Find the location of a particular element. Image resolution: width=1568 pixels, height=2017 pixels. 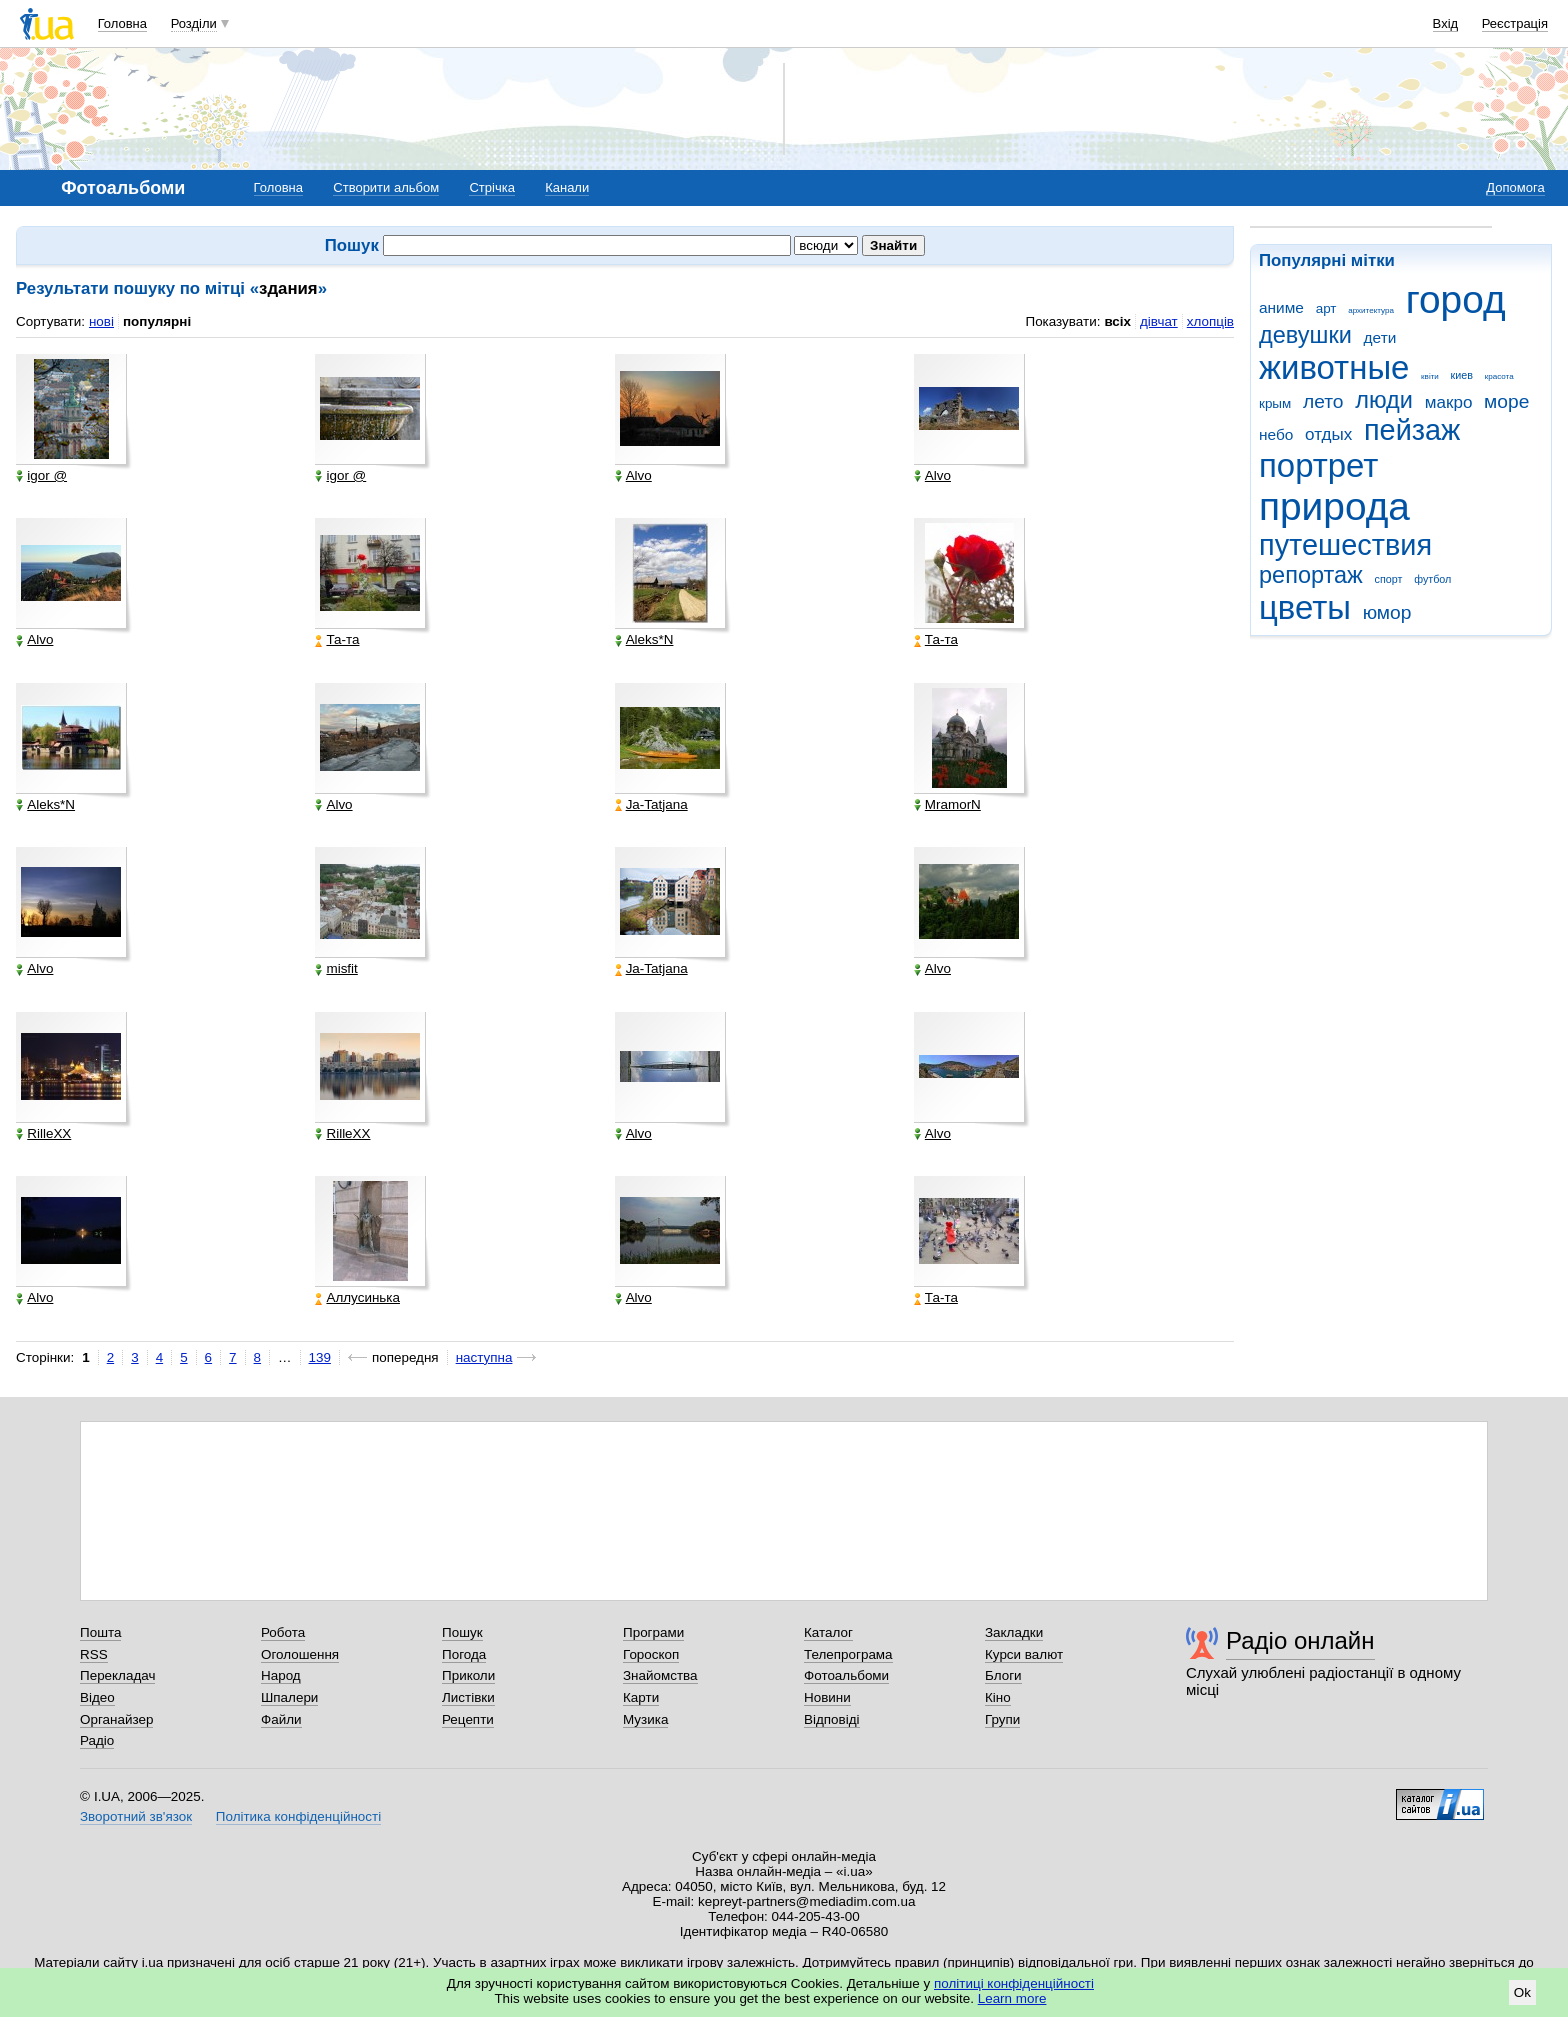

Каталог is located at coordinates (828, 1632).